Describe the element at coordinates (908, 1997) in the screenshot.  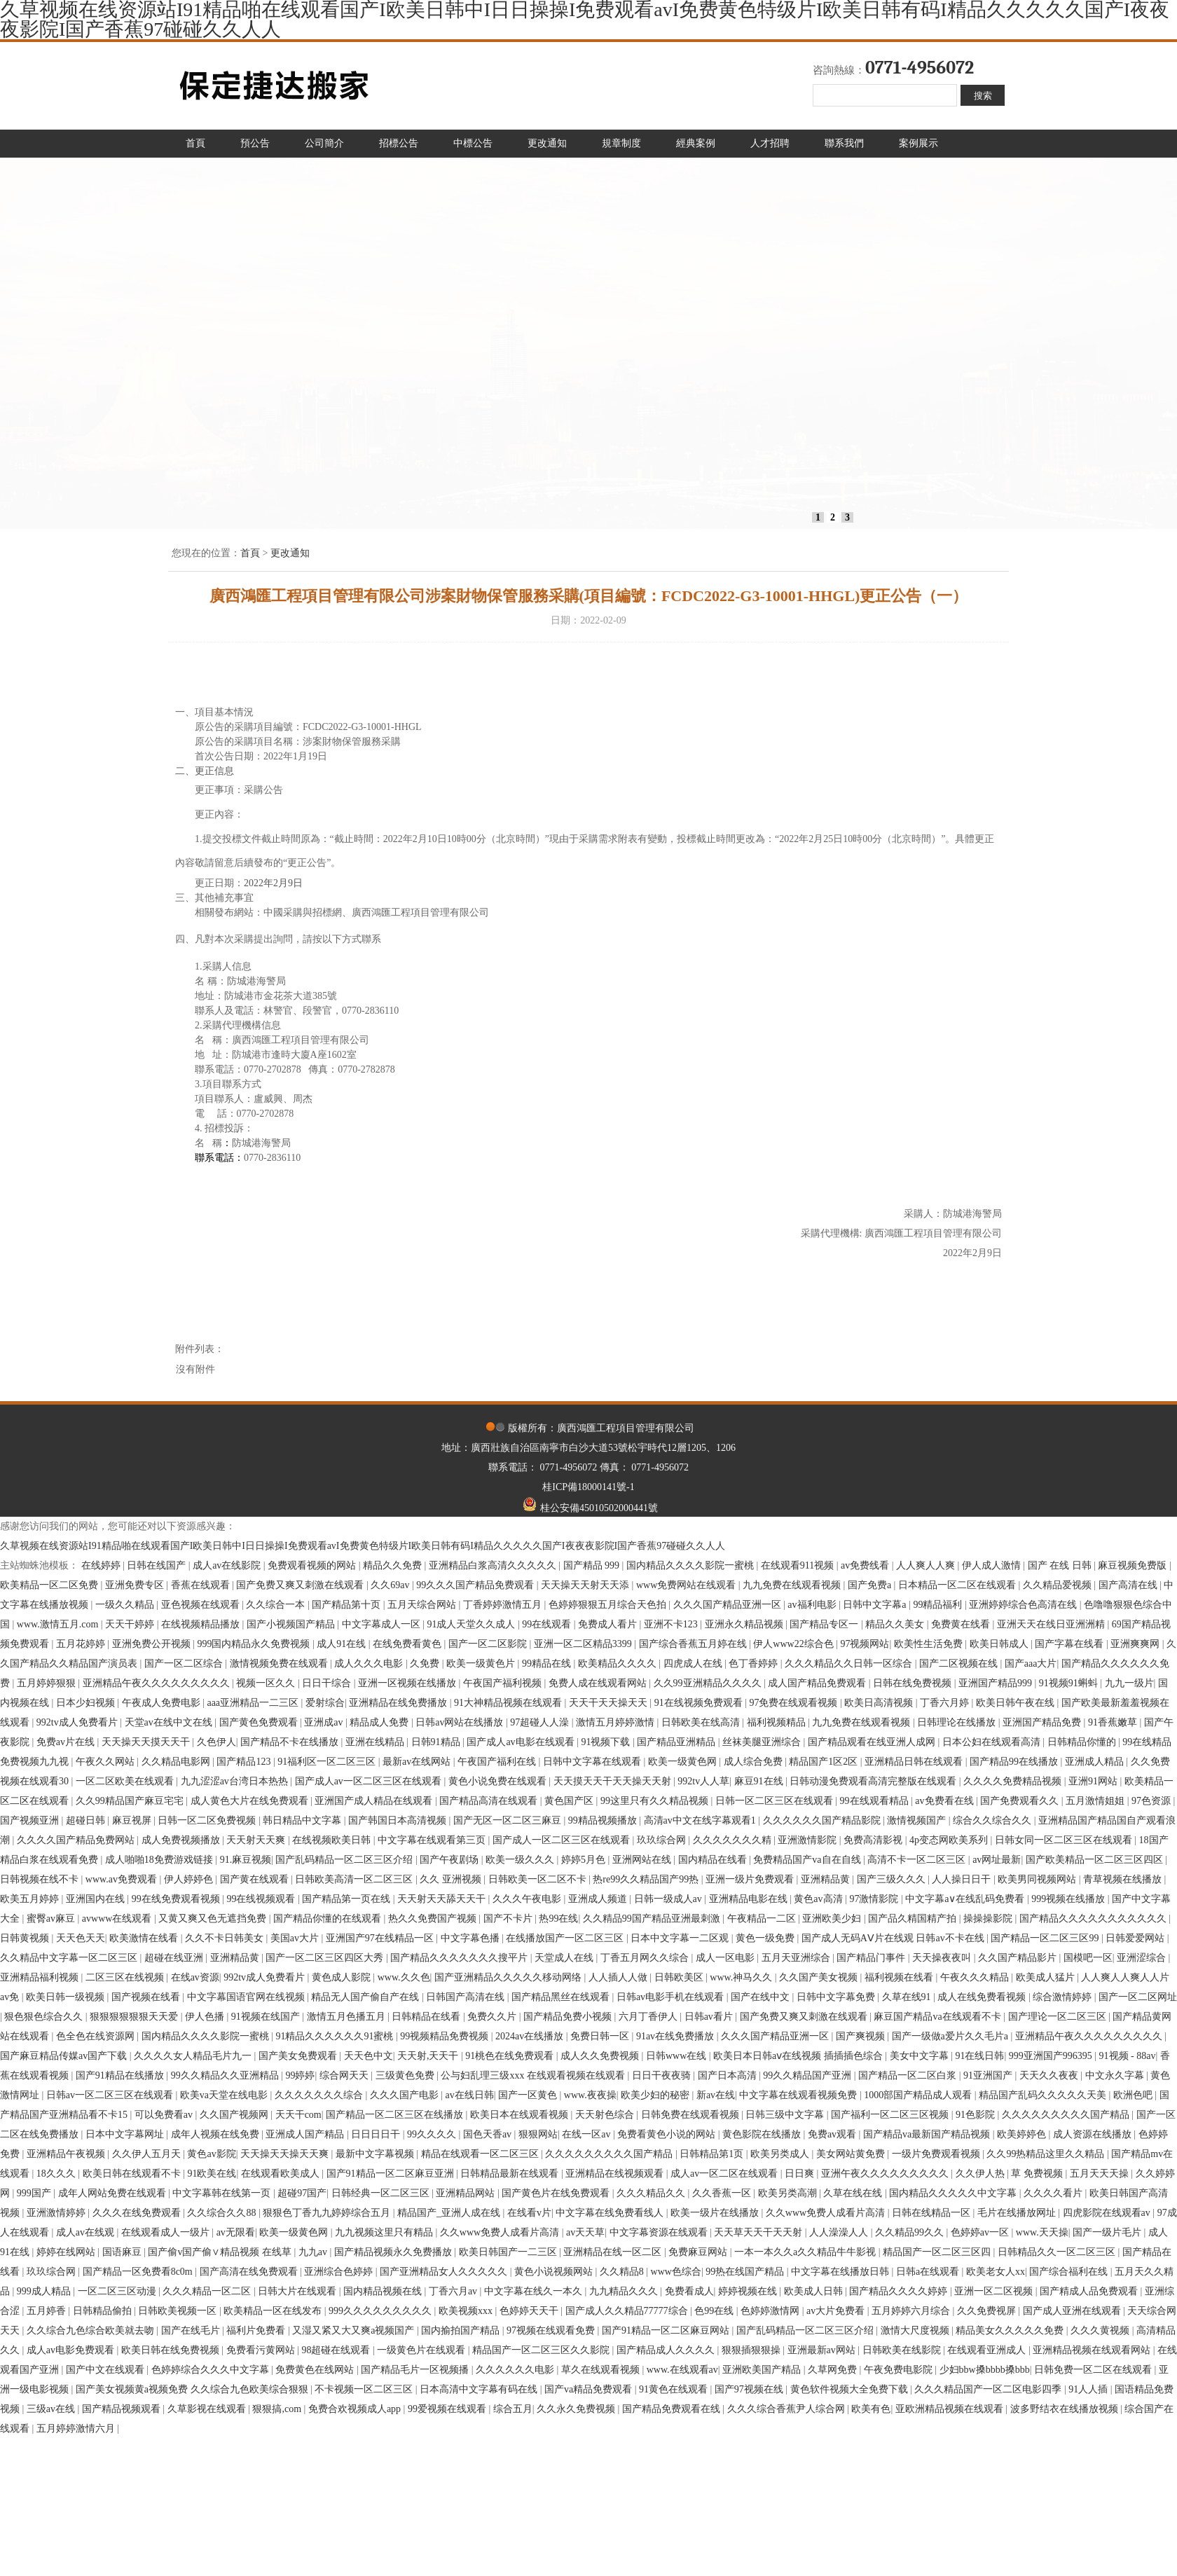
I see `久草在线91` at that location.